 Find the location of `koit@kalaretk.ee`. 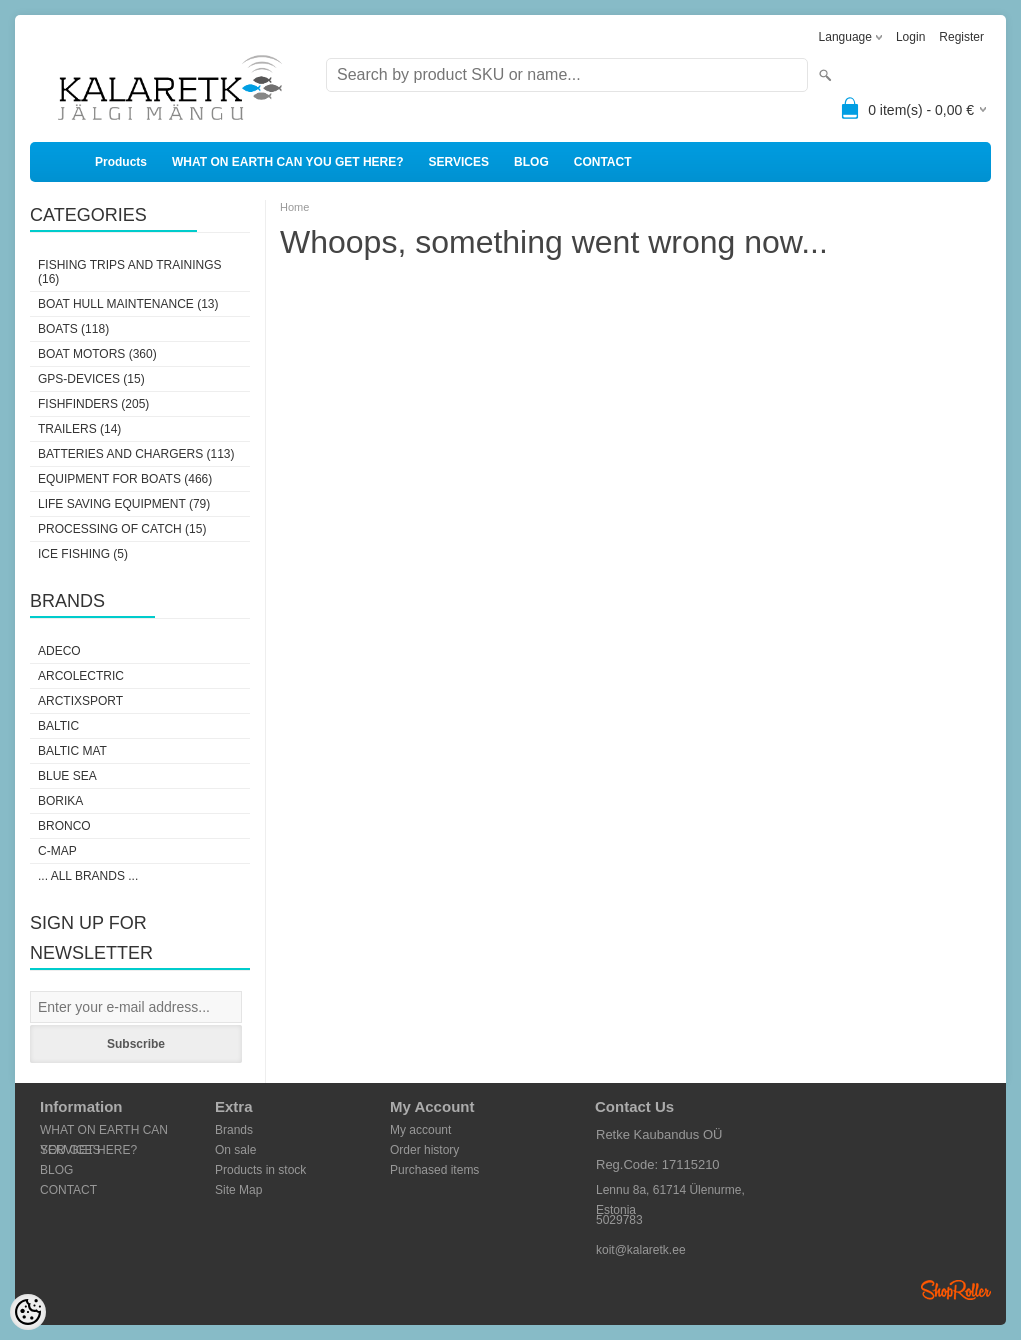

koit@kalaretk.ee is located at coordinates (641, 1250).